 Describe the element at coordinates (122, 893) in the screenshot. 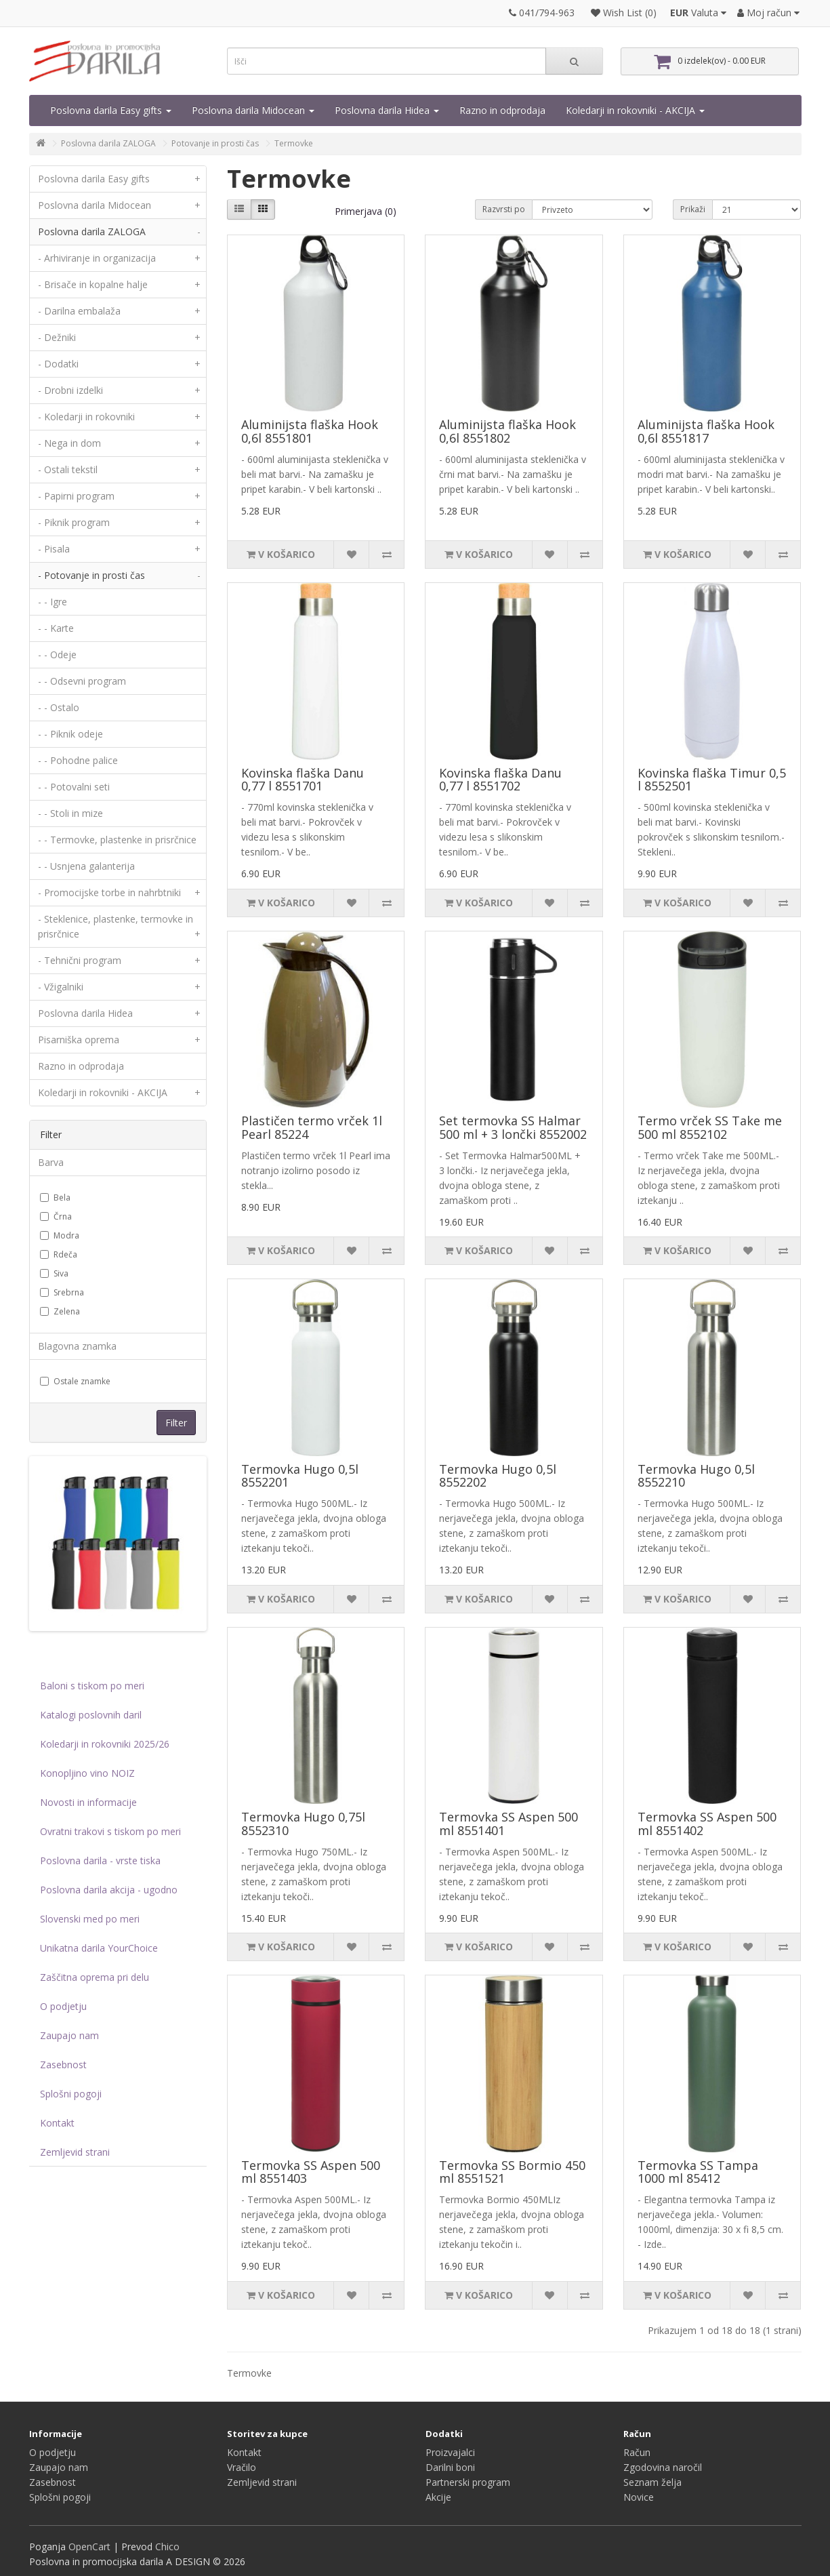

I see `- Promocijske torbe in nahrbtniki` at that location.